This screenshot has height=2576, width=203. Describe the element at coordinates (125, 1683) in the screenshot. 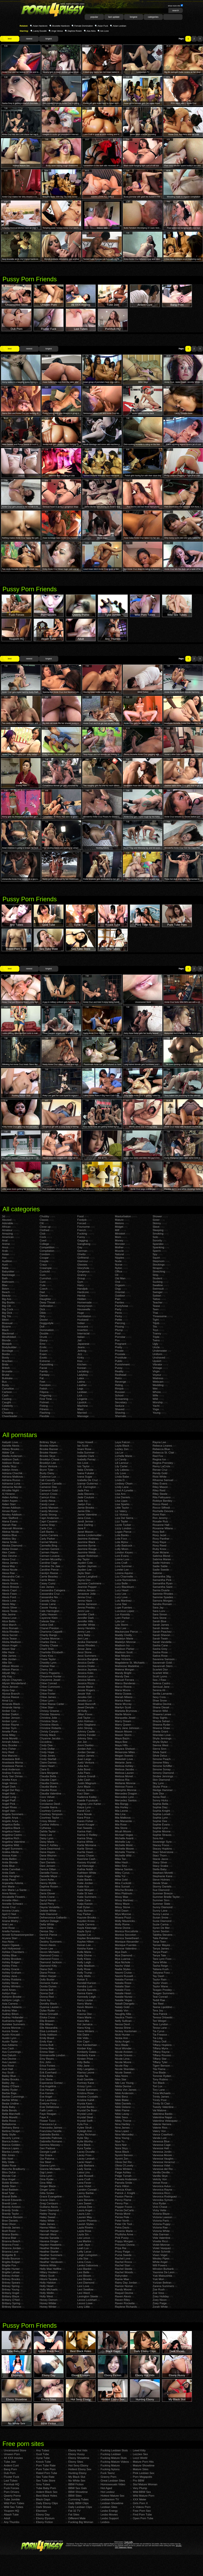

I see `Marco Banderas` at that location.